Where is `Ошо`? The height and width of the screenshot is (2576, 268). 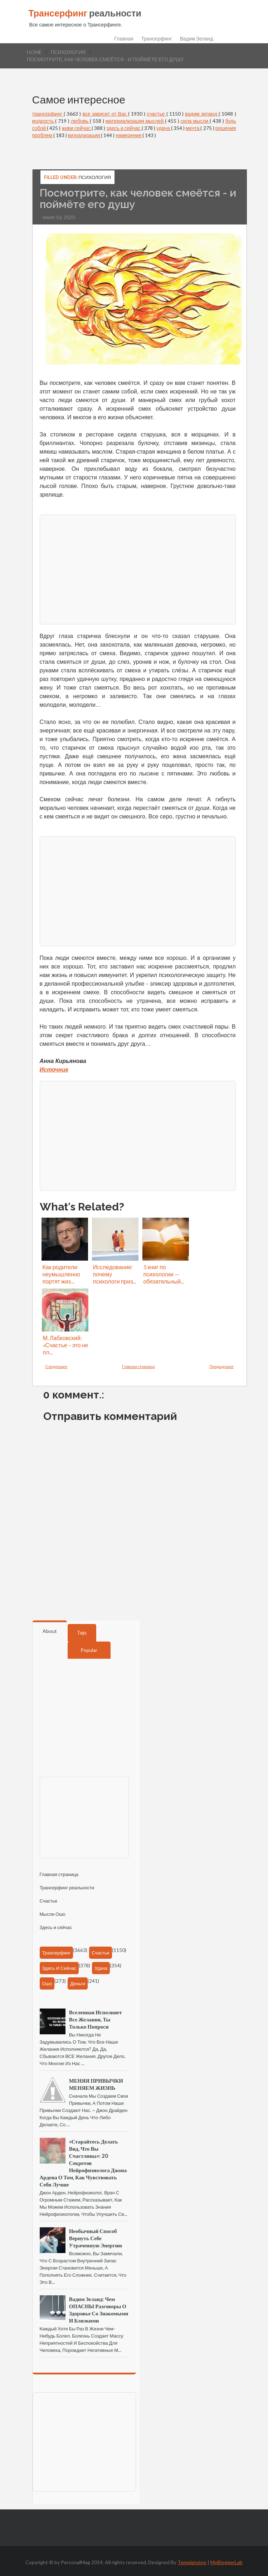 Ошо is located at coordinates (47, 1983).